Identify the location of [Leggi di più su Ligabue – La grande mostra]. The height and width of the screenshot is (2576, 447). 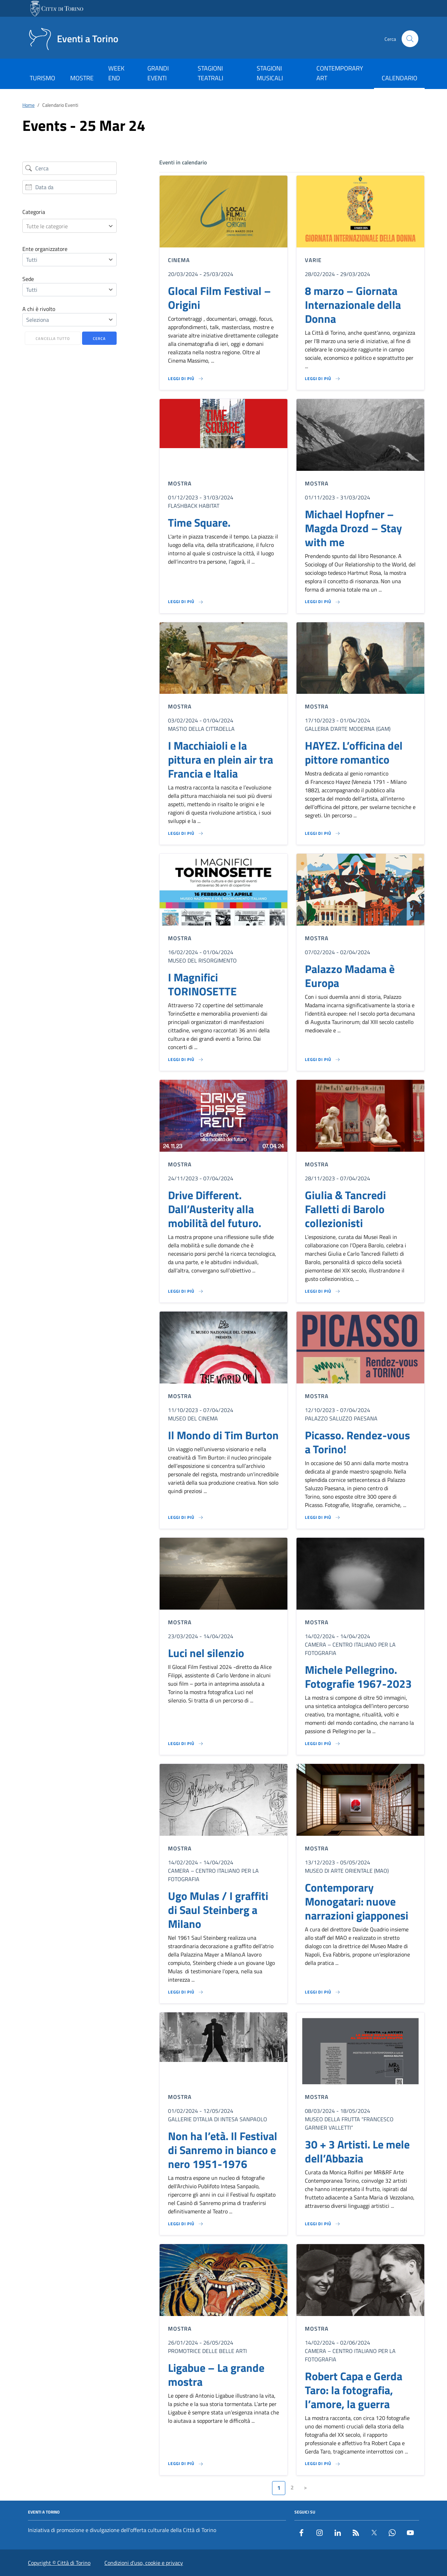
(186, 2463).